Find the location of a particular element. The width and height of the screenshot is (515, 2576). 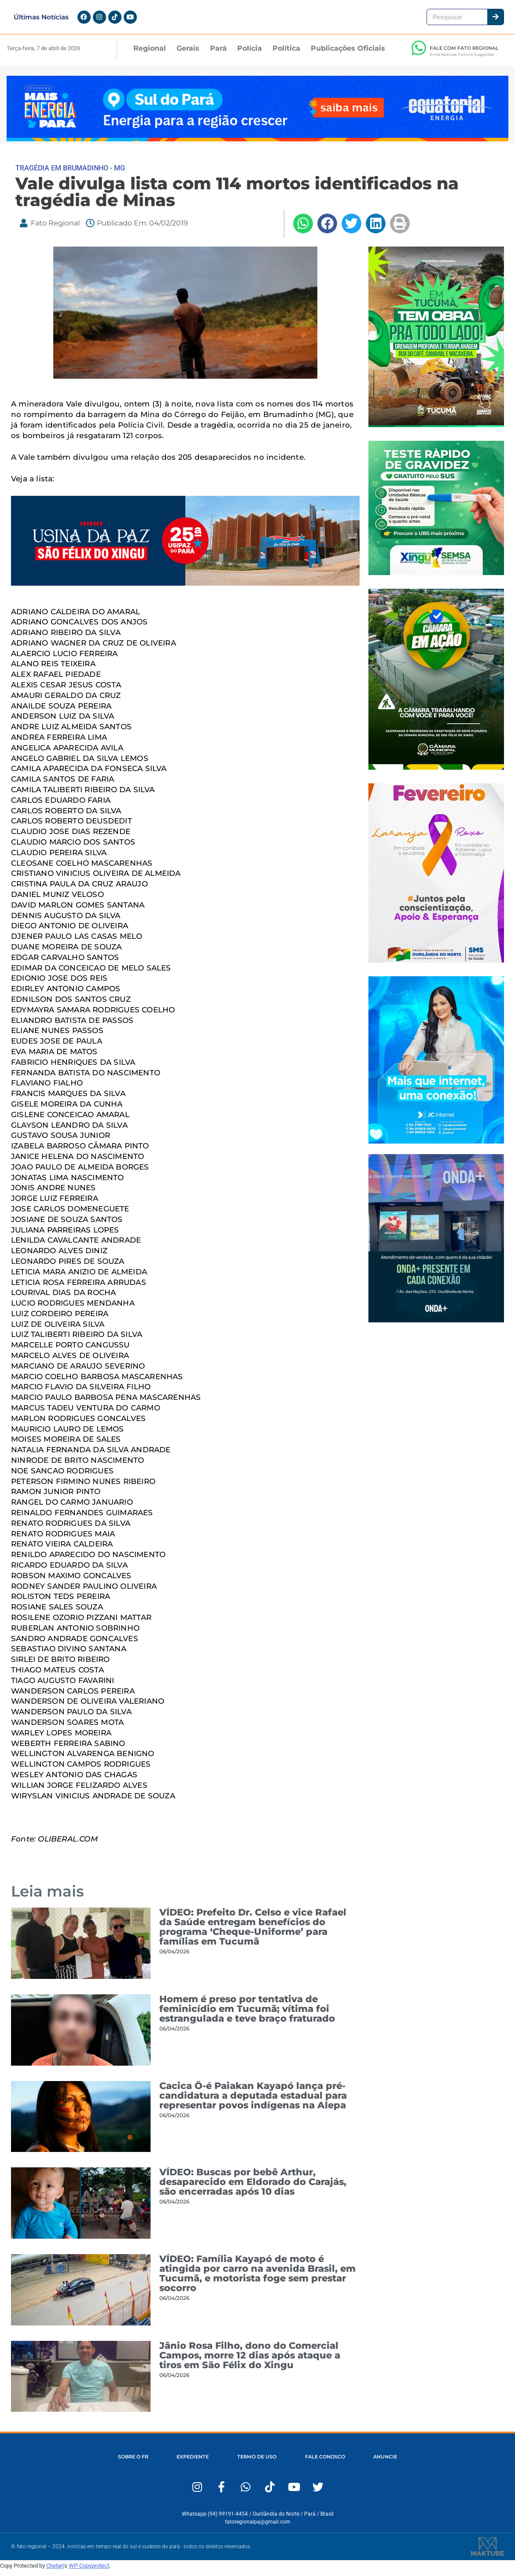

TERMO DE USO is located at coordinates (256, 2462).